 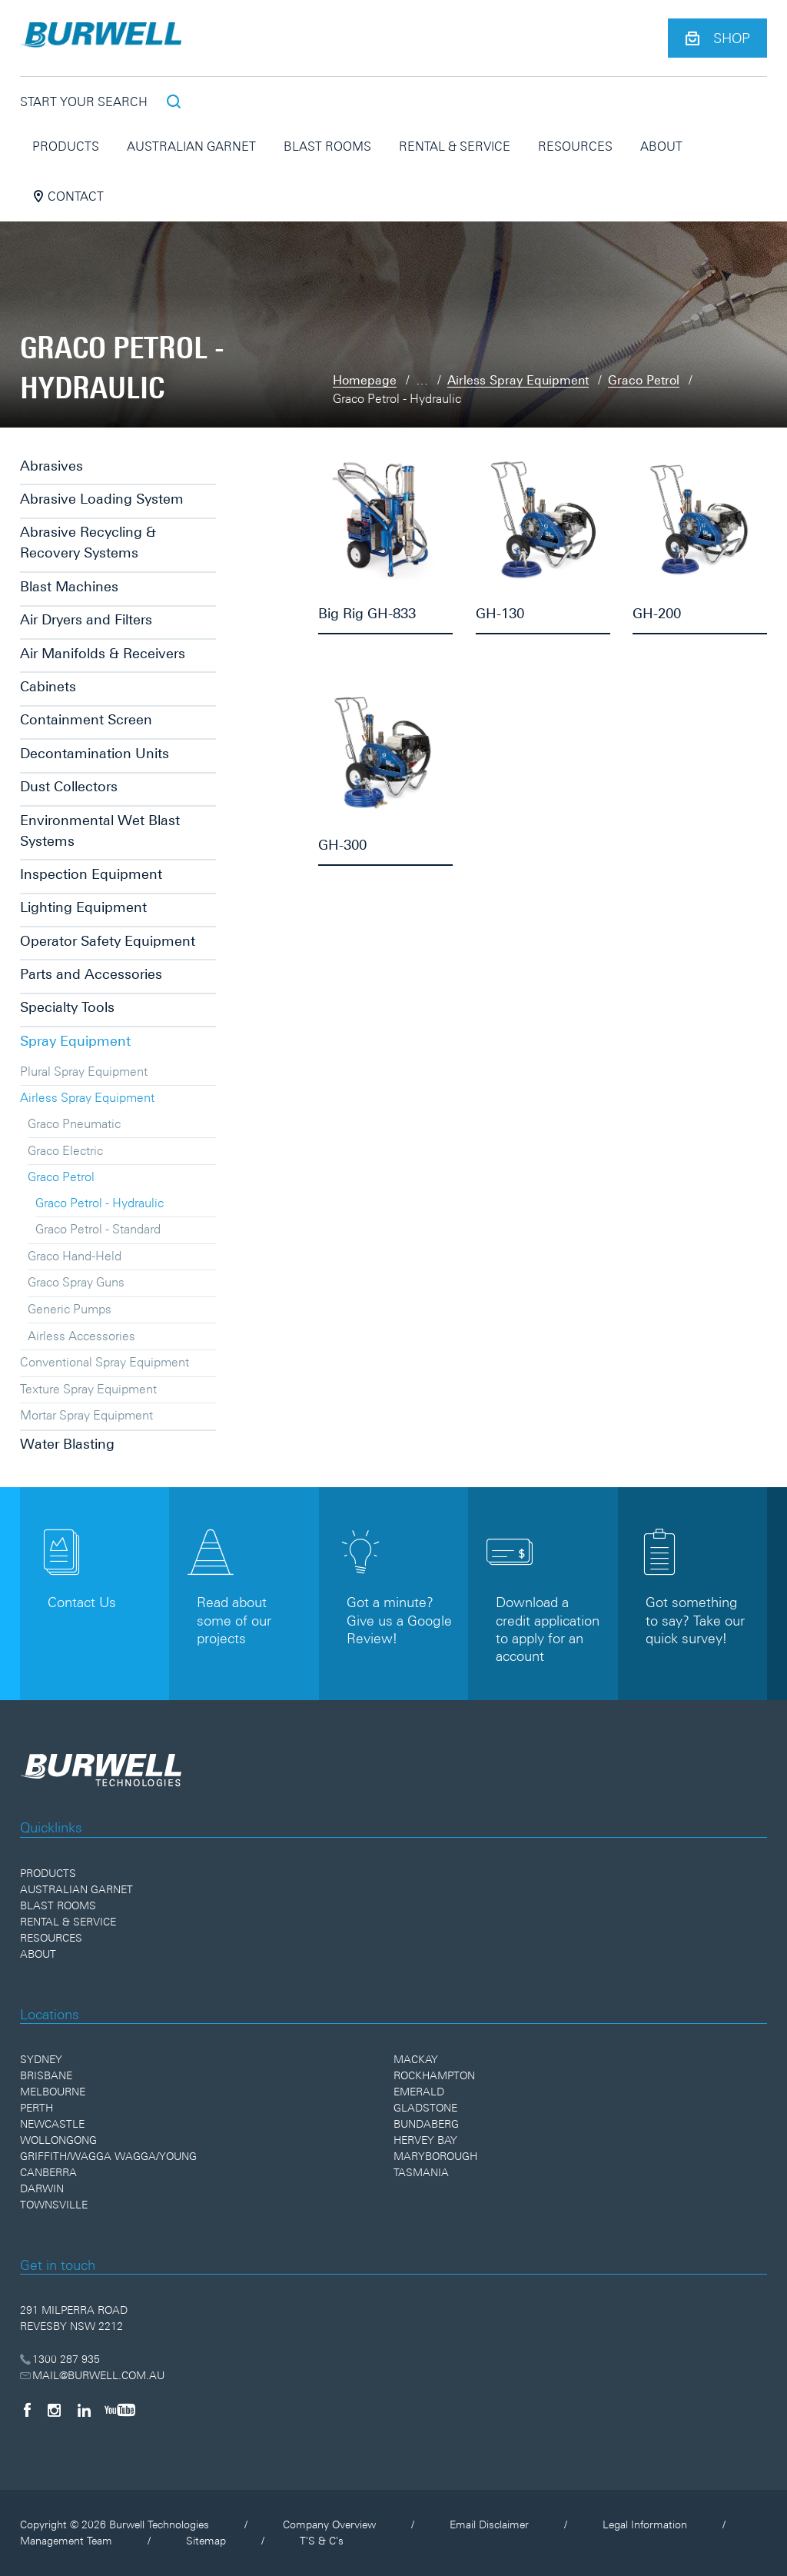 I want to click on Graco Electric, so click(x=65, y=1150).